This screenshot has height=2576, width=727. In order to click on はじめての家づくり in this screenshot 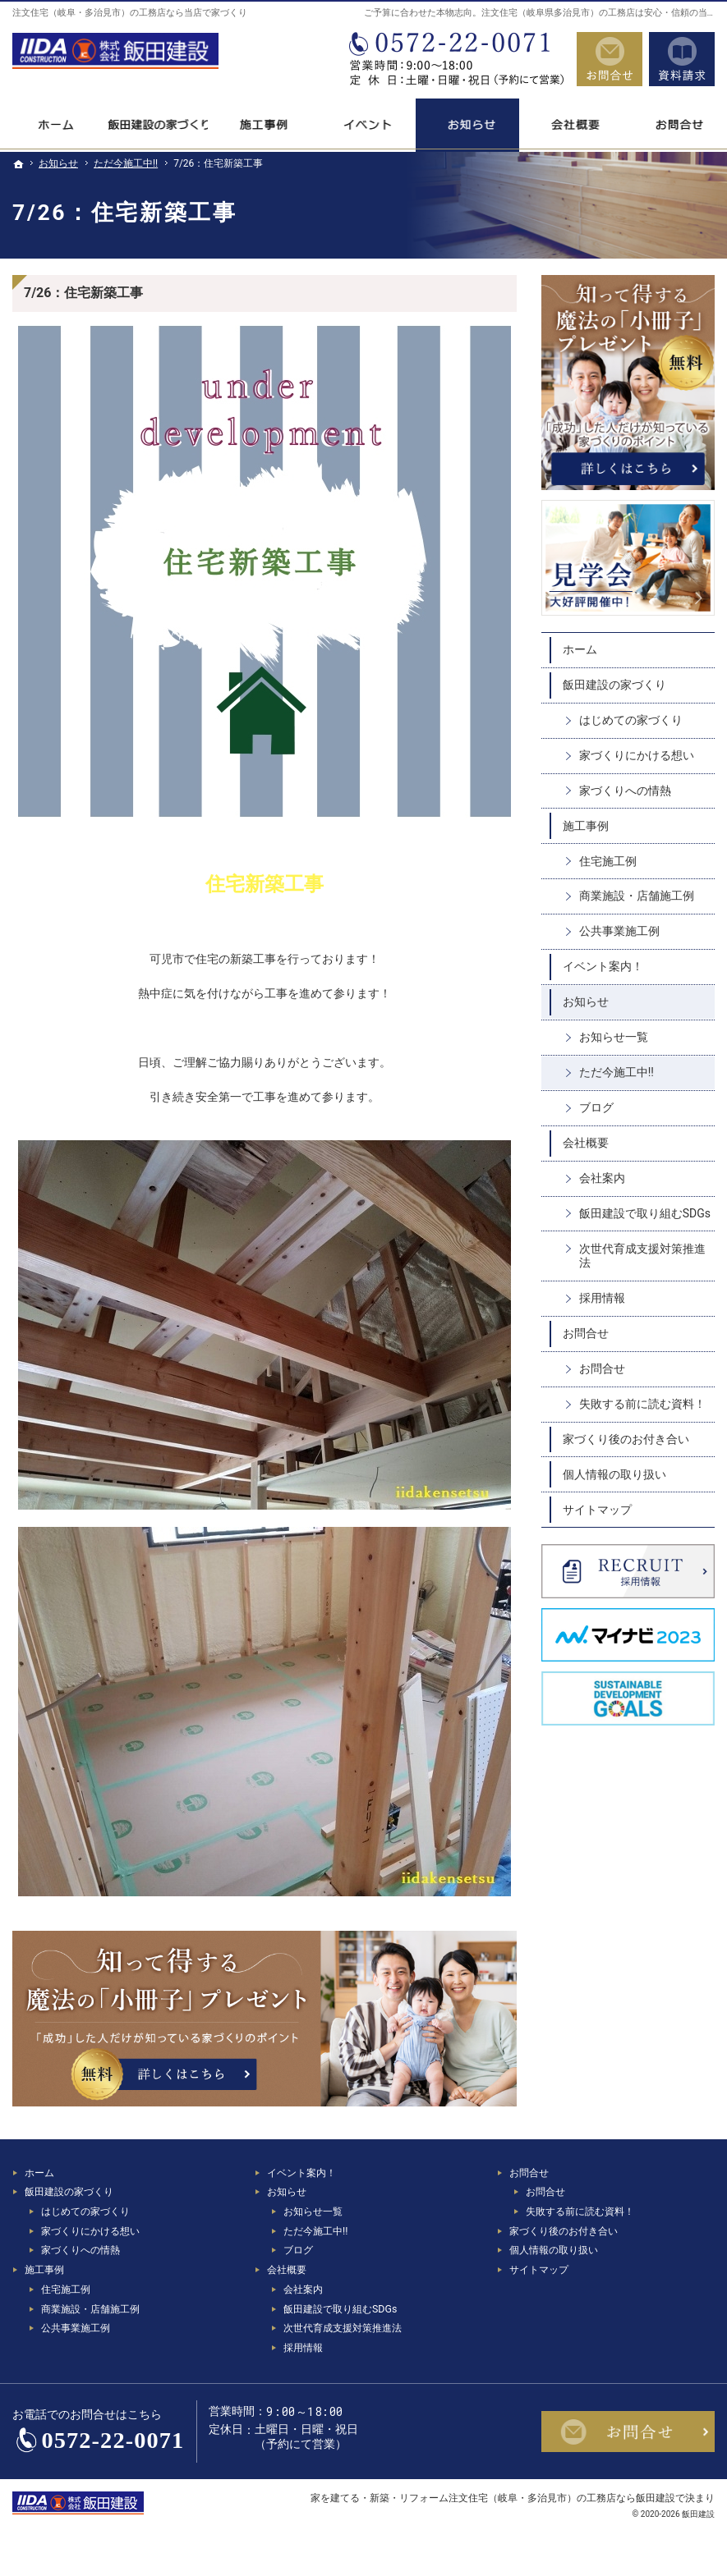, I will do `click(631, 720)`.